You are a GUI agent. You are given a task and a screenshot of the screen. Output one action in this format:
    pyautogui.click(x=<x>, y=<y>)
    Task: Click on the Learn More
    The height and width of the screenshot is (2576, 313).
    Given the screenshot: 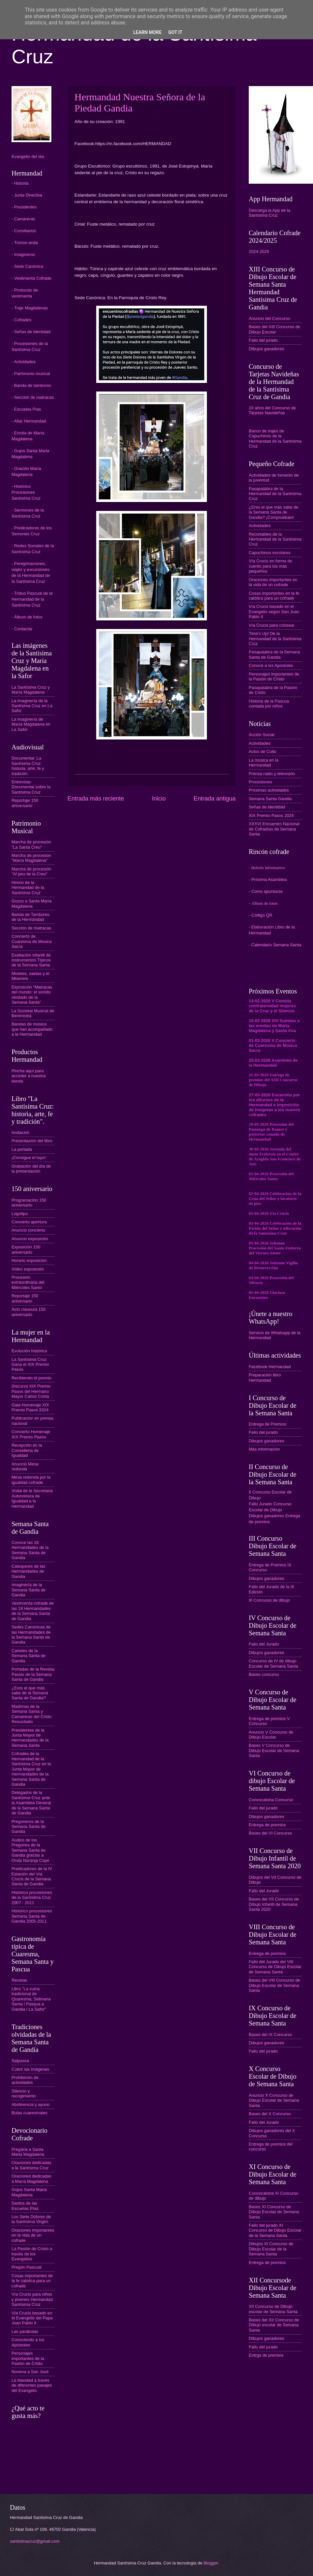 What is the action you would take?
    pyautogui.click(x=147, y=32)
    